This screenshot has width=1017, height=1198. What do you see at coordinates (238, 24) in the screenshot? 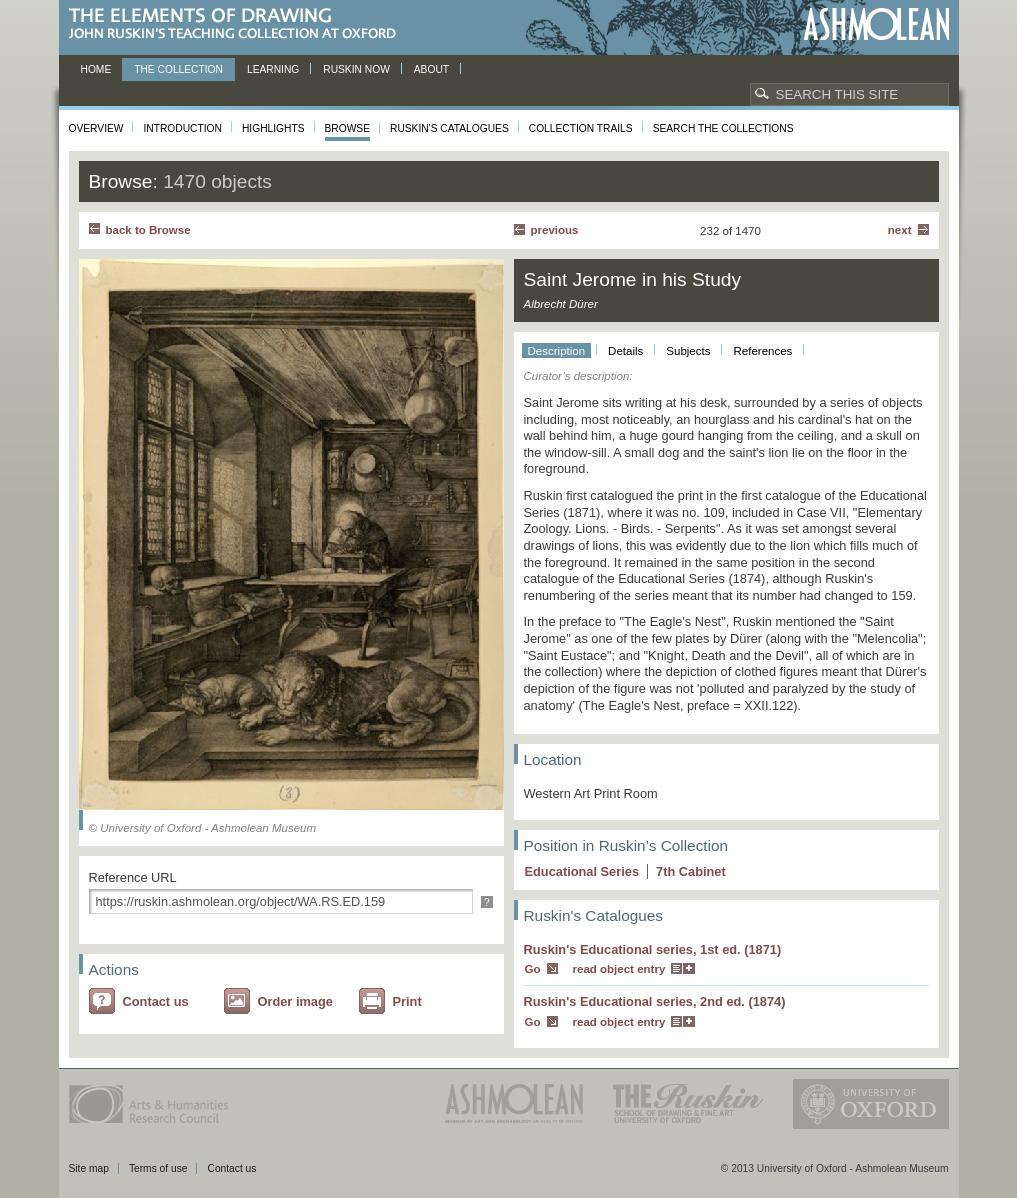
I see `The Elements of Drawing, John Ruskin’s teaching collection at Oxford` at bounding box center [238, 24].